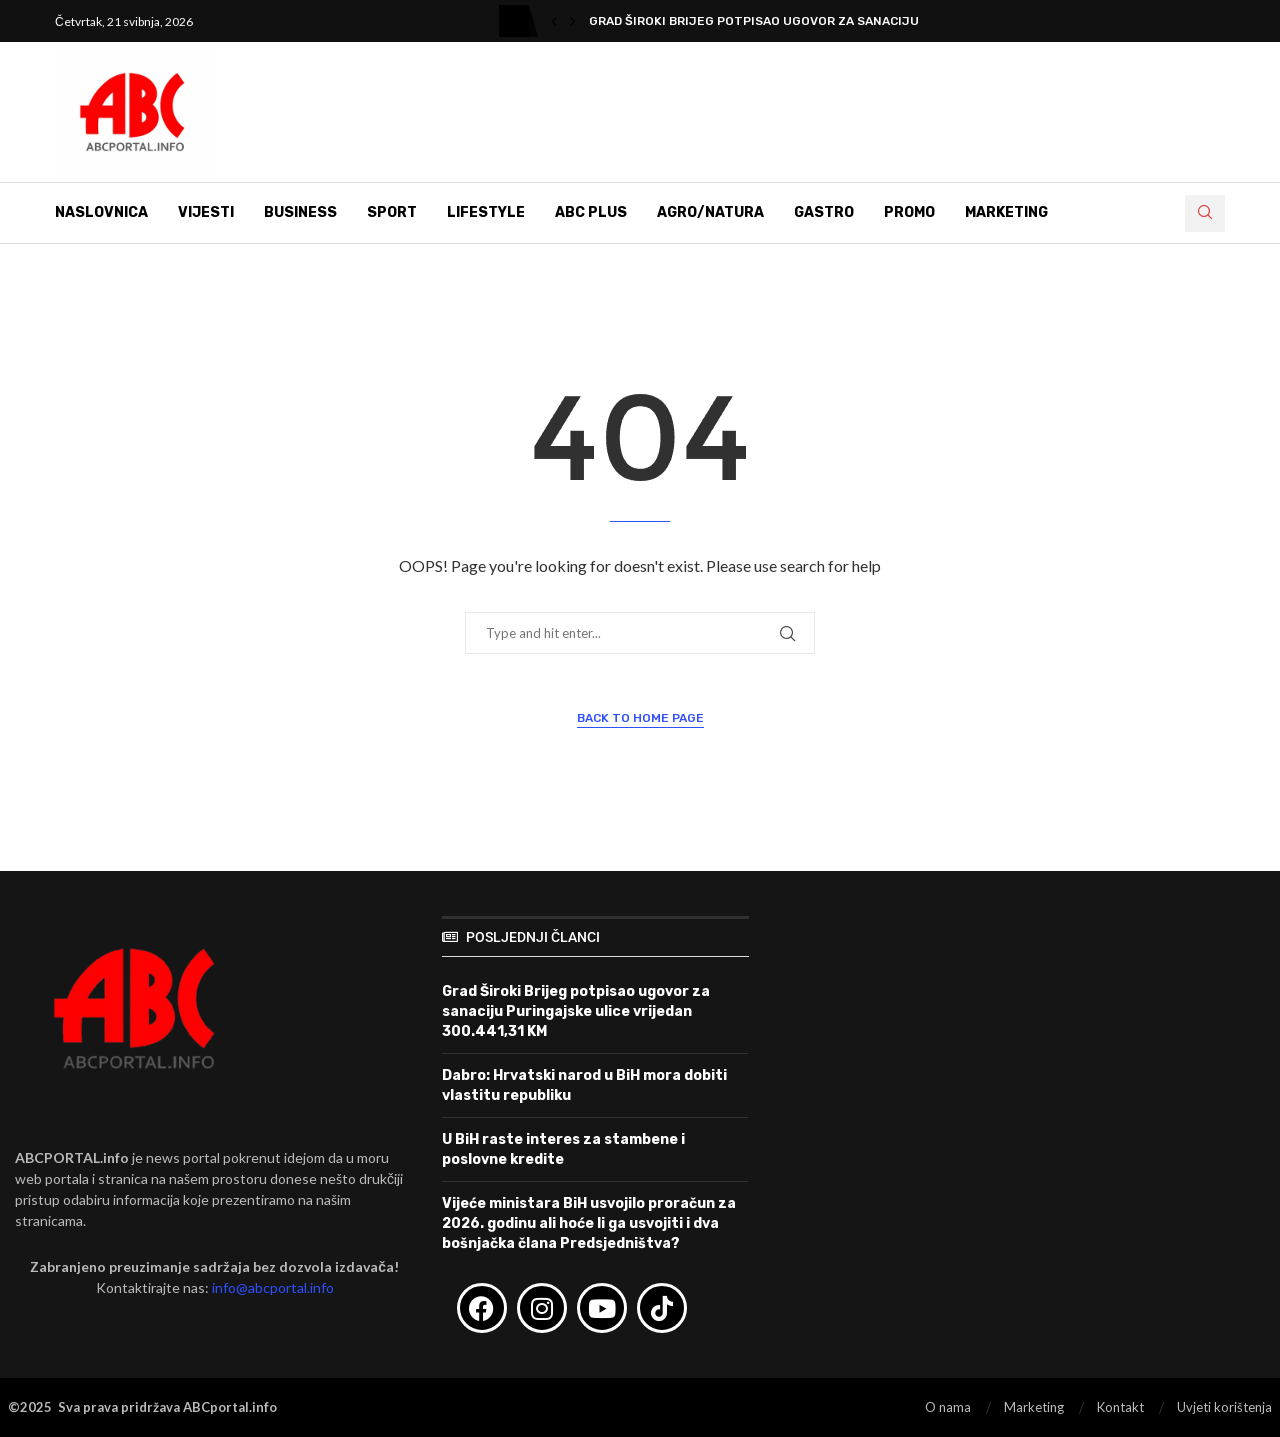 Image resolution: width=1280 pixels, height=1437 pixels. What do you see at coordinates (206, 212) in the screenshot?
I see `Vijesti` at bounding box center [206, 212].